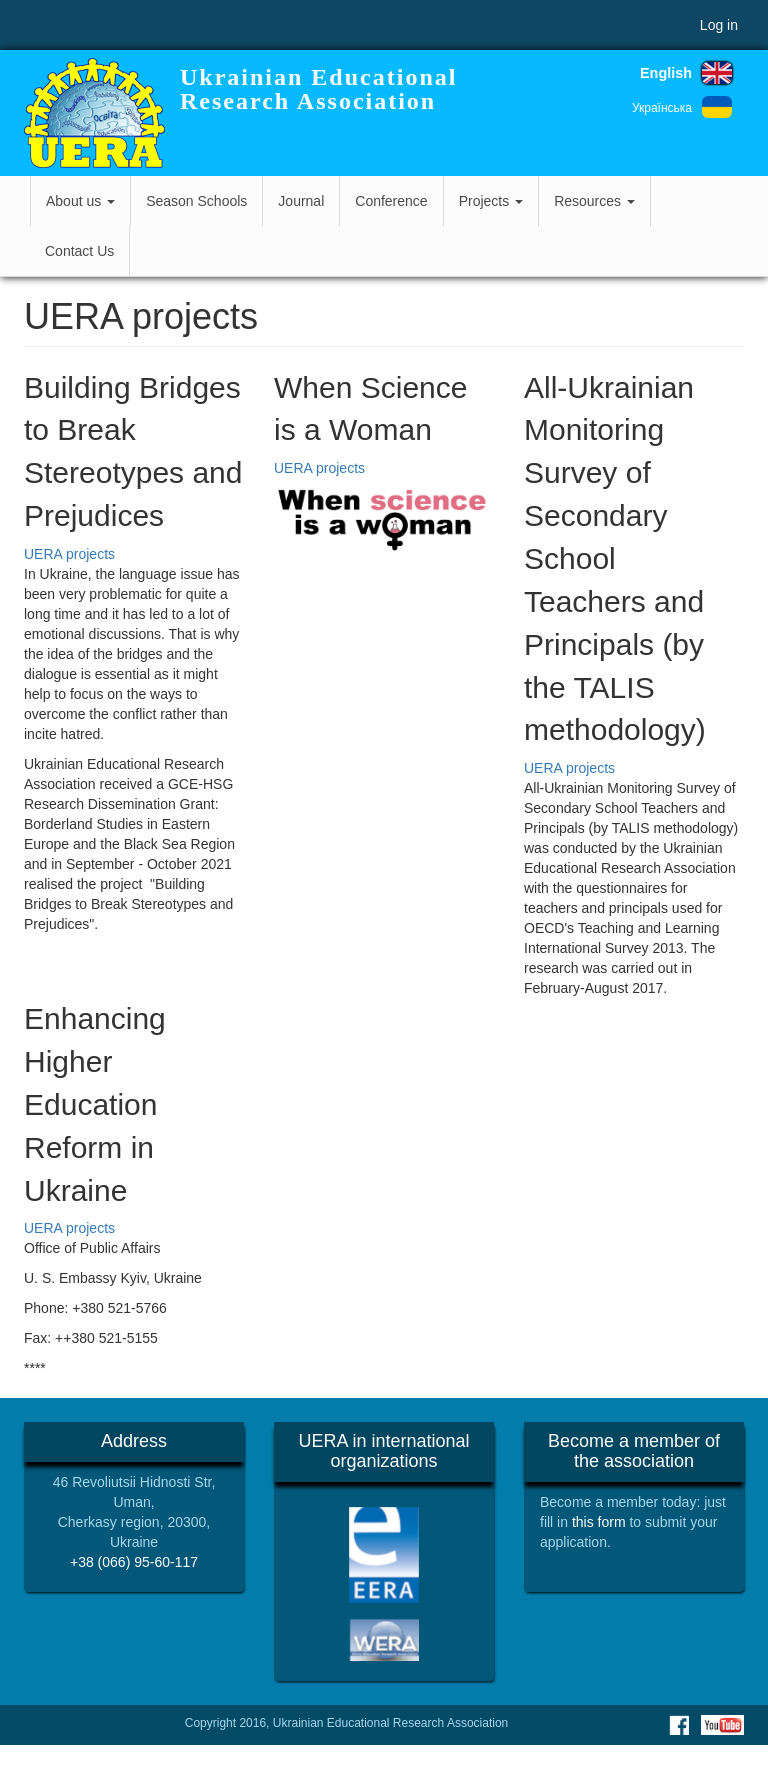 This screenshot has width=768, height=1789. I want to click on About us, so click(80, 201).